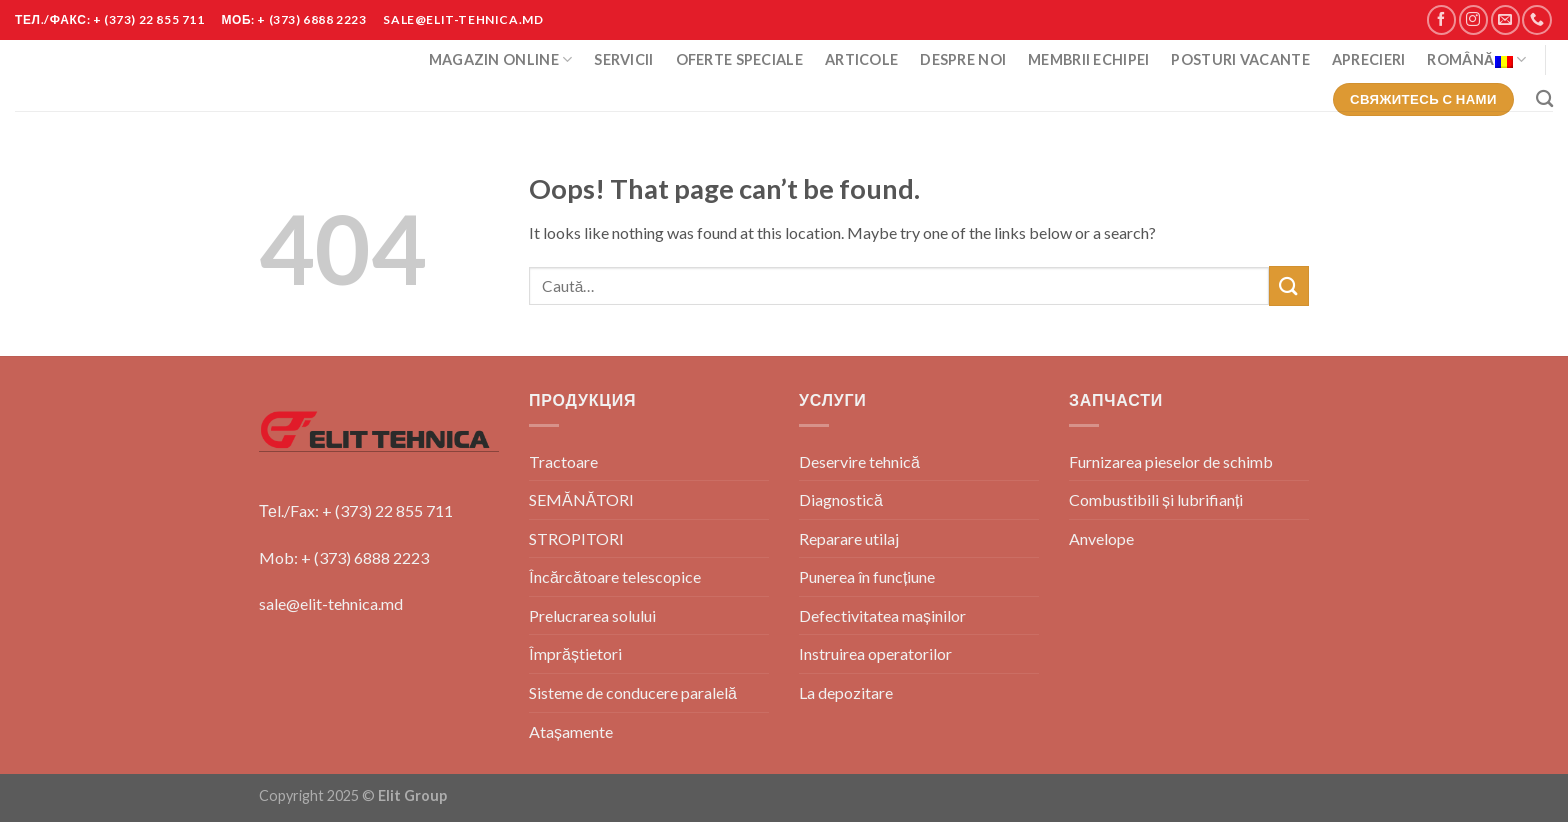 The width and height of the screenshot is (1568, 822). Describe the element at coordinates (882, 615) in the screenshot. I see `Defectivitatea mașinilor` at that location.